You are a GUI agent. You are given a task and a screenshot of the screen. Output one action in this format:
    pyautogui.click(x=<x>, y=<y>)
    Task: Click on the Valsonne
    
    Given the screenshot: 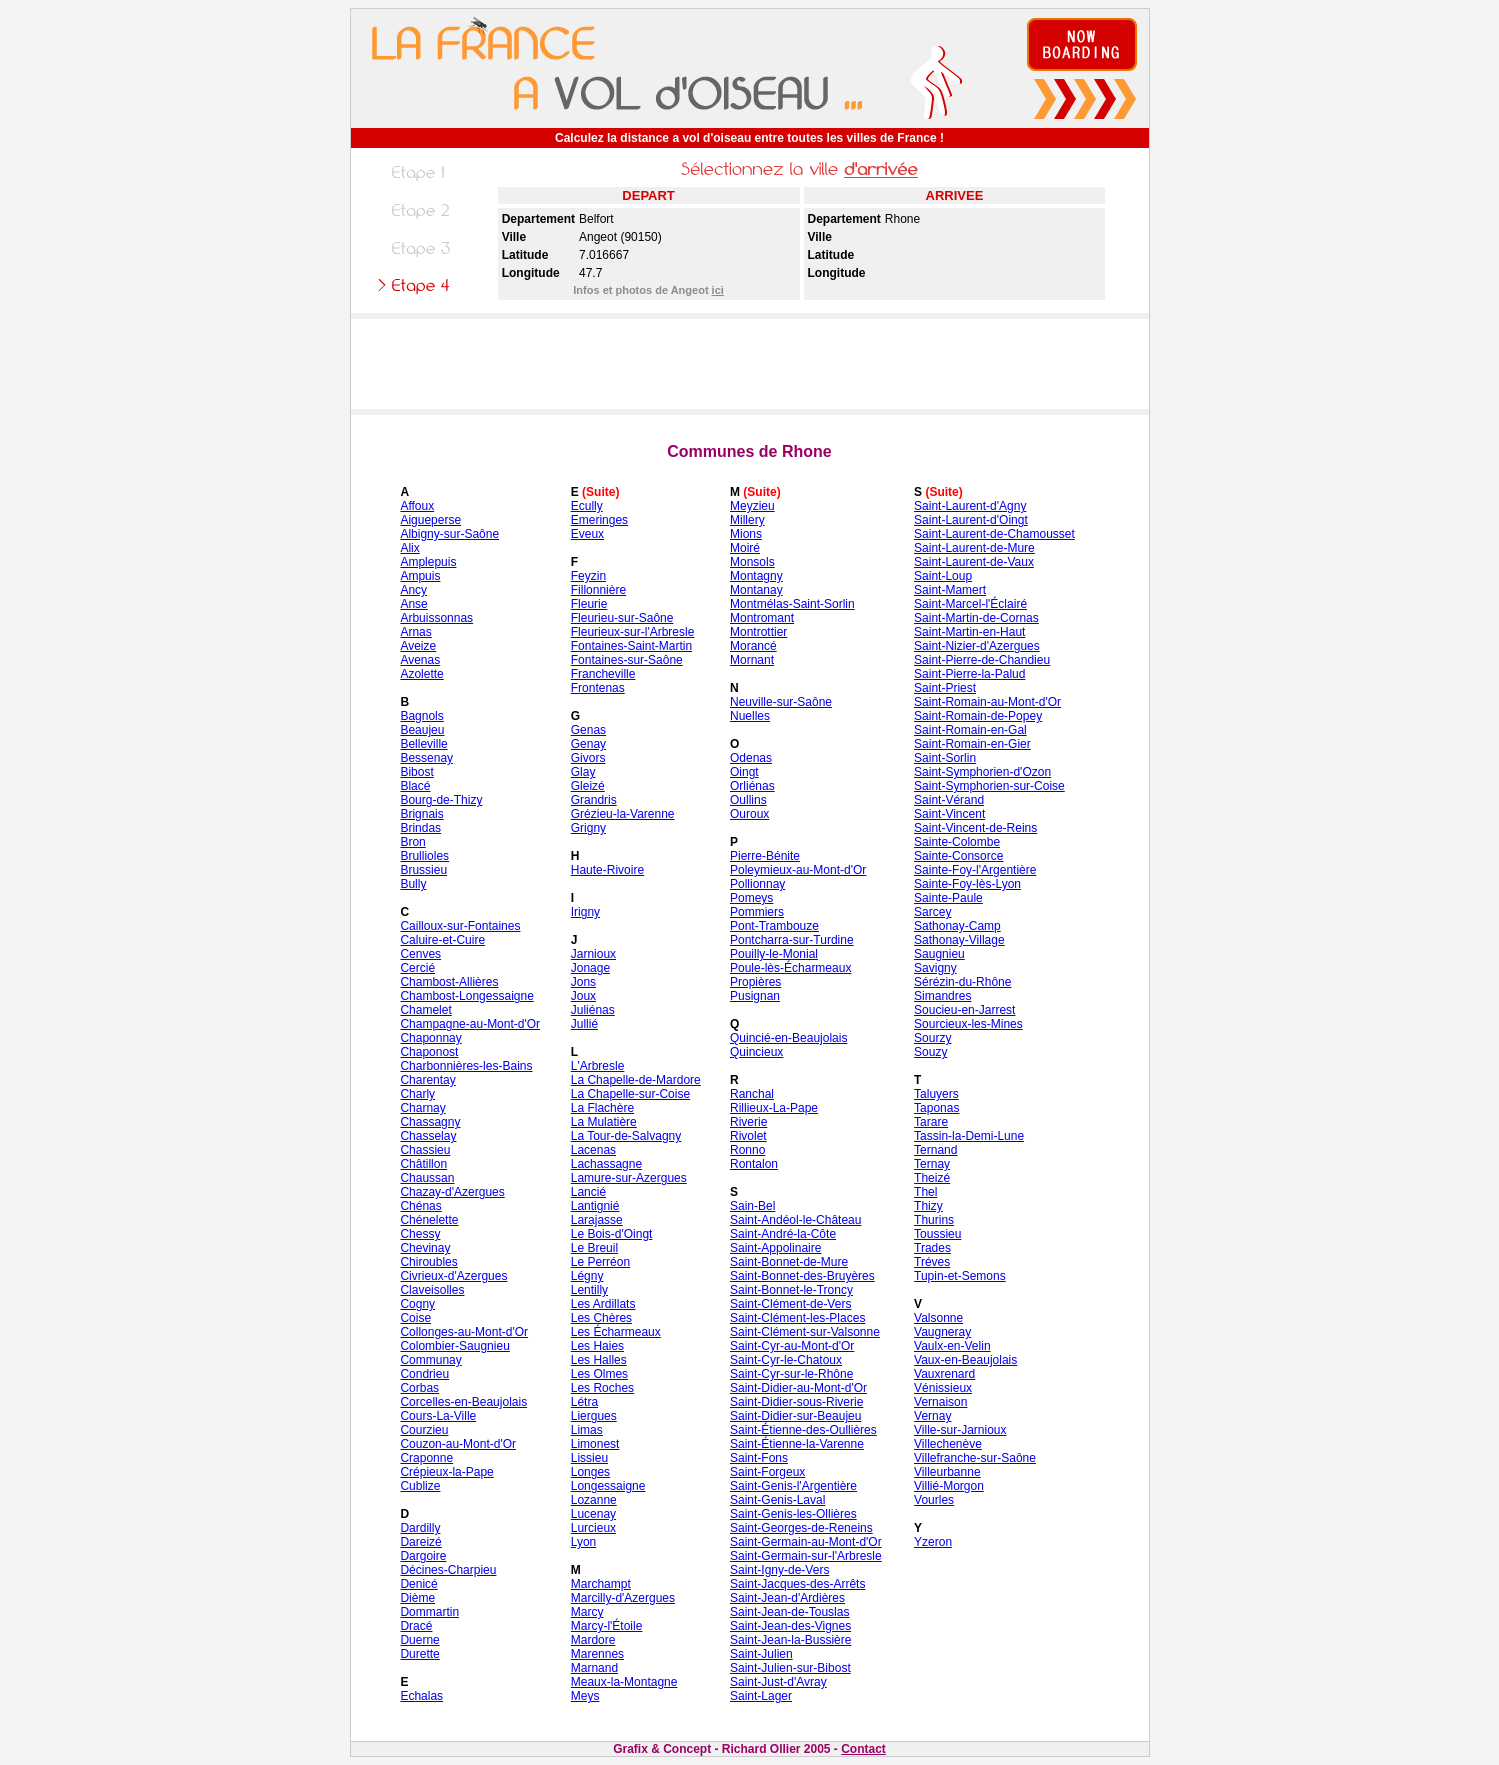 What is the action you would take?
    pyautogui.click(x=938, y=1318)
    